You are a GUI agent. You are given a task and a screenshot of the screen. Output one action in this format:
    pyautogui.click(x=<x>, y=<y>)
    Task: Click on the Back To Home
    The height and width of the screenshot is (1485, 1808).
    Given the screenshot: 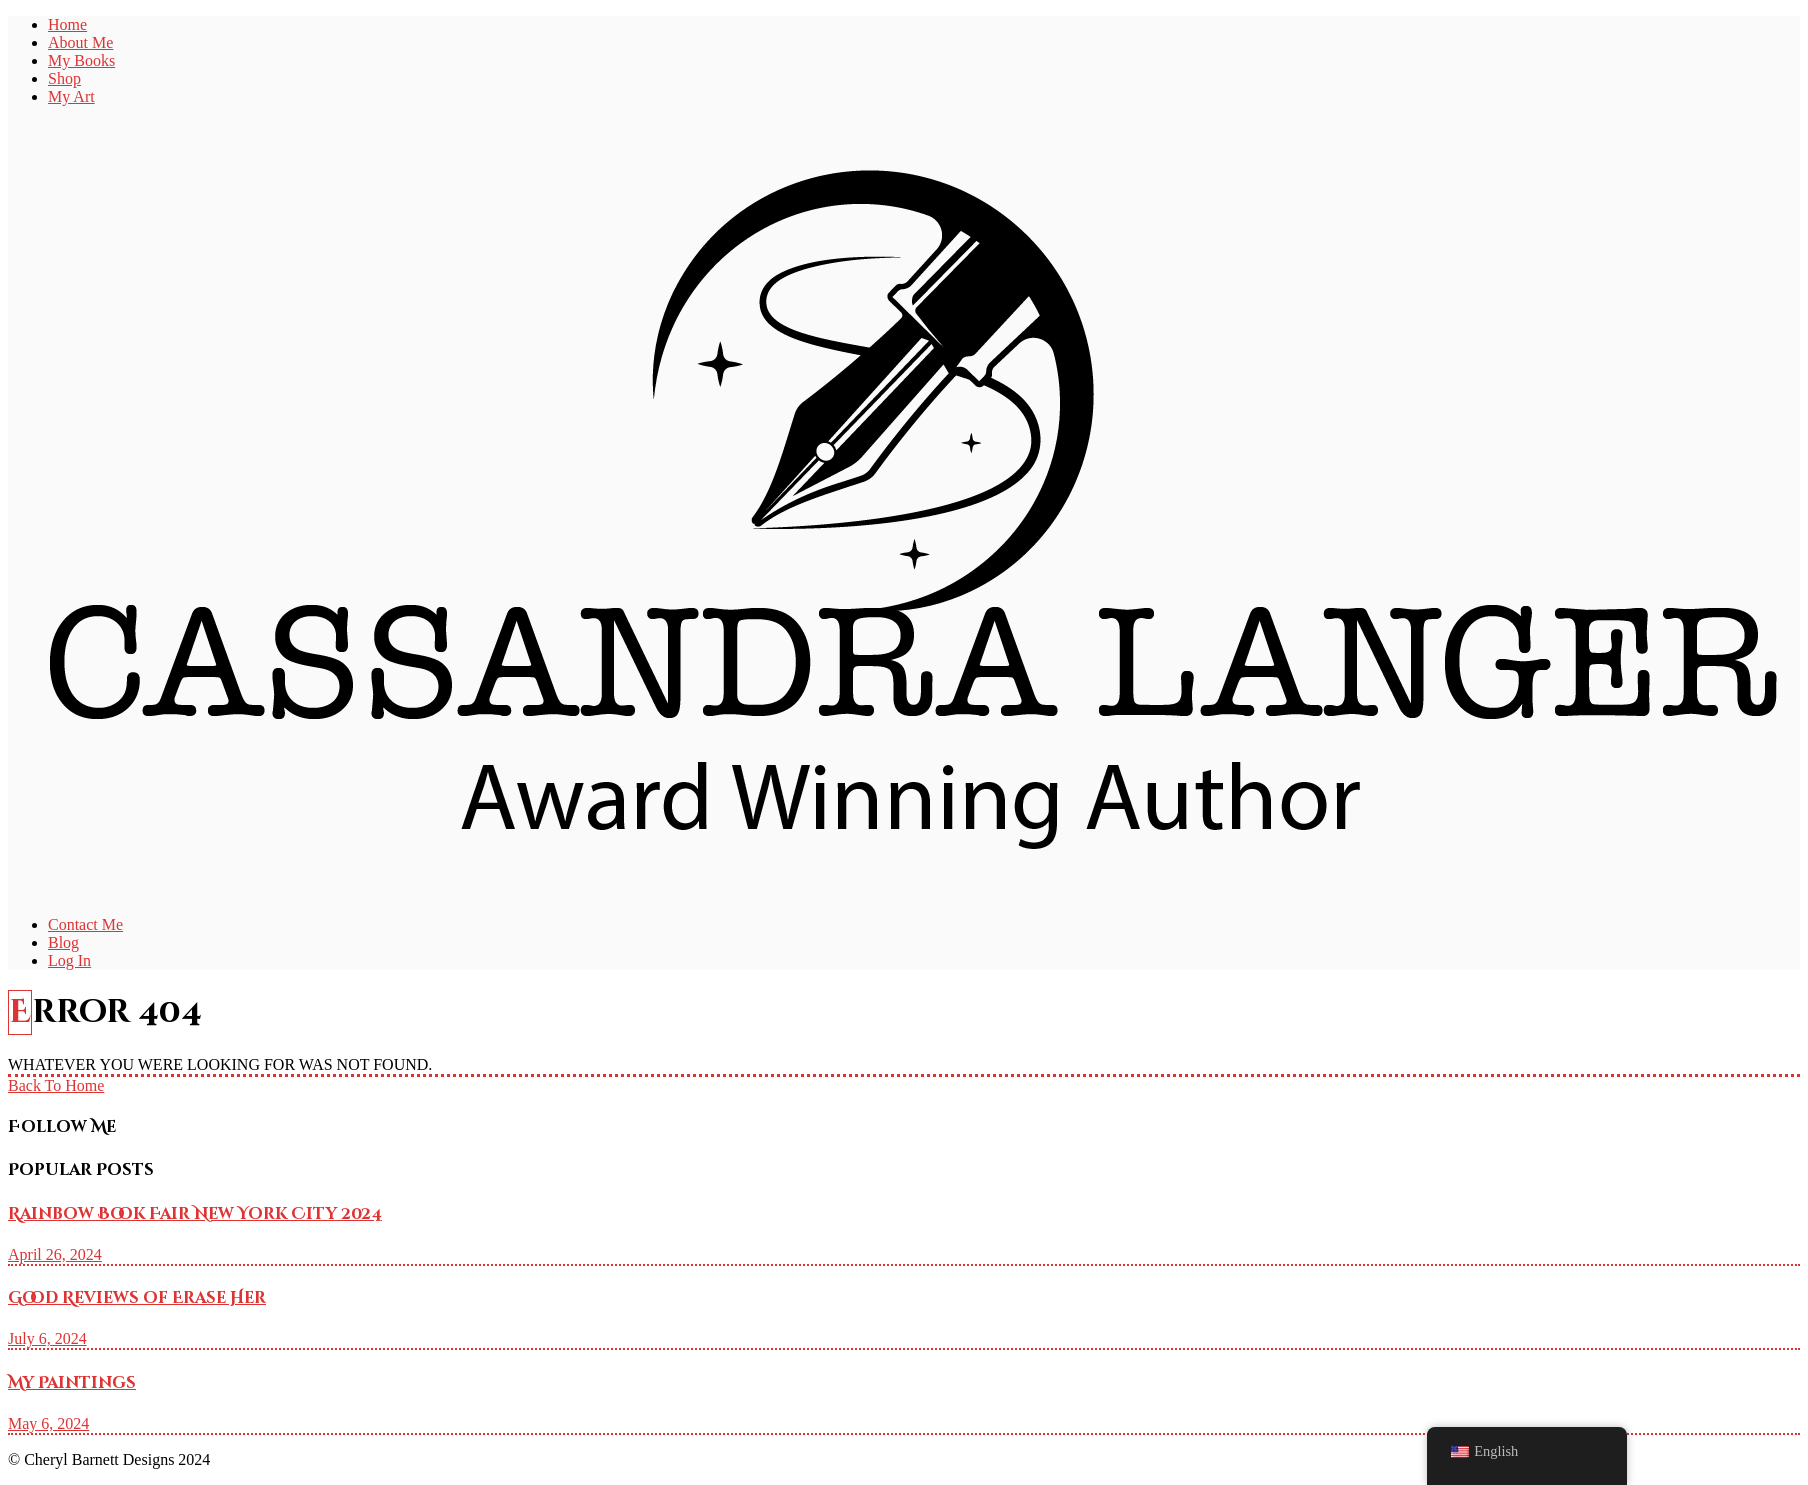 What is the action you would take?
    pyautogui.click(x=56, y=1085)
    